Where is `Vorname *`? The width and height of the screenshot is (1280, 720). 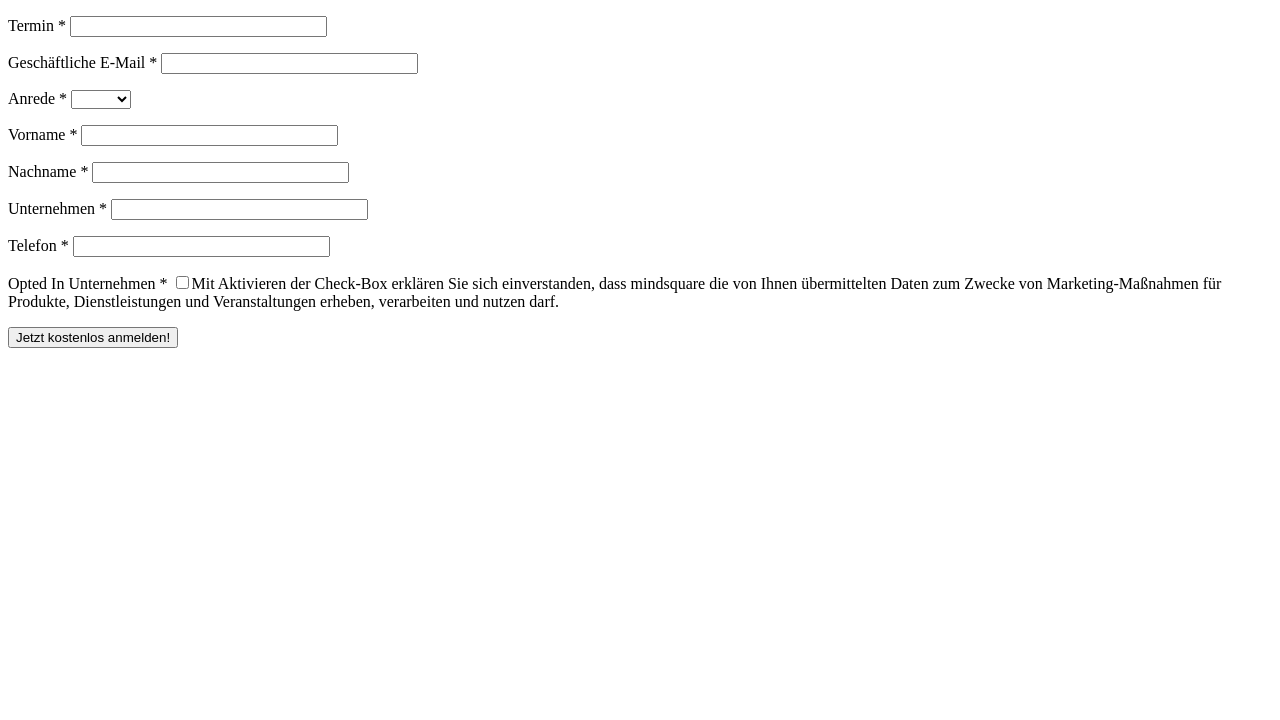 Vorname * is located at coordinates (42, 134).